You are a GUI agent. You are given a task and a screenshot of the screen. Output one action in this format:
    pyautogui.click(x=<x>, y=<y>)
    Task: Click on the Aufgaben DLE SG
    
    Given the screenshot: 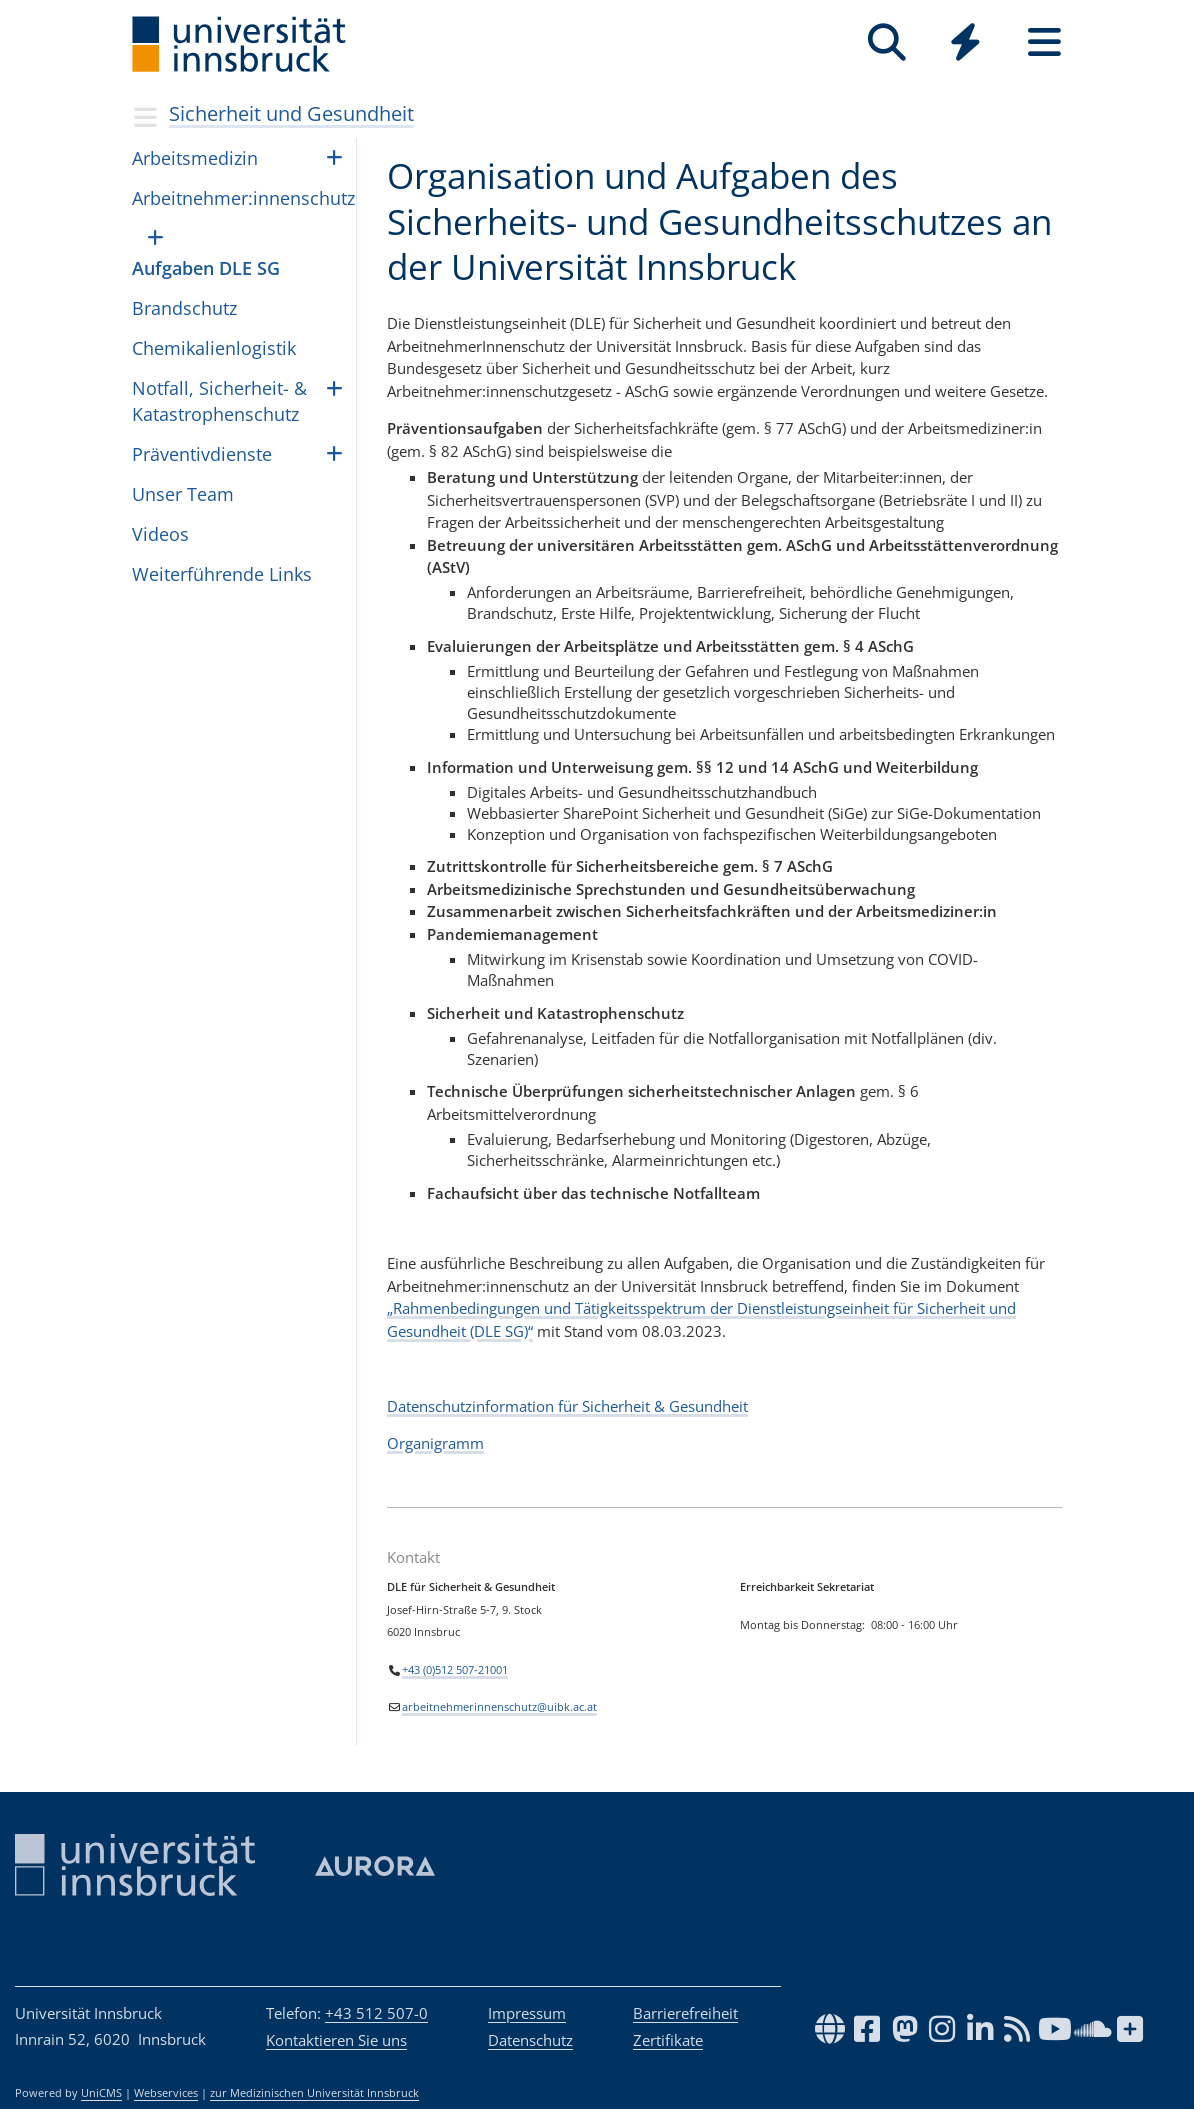 What is the action you would take?
    pyautogui.click(x=206, y=268)
    